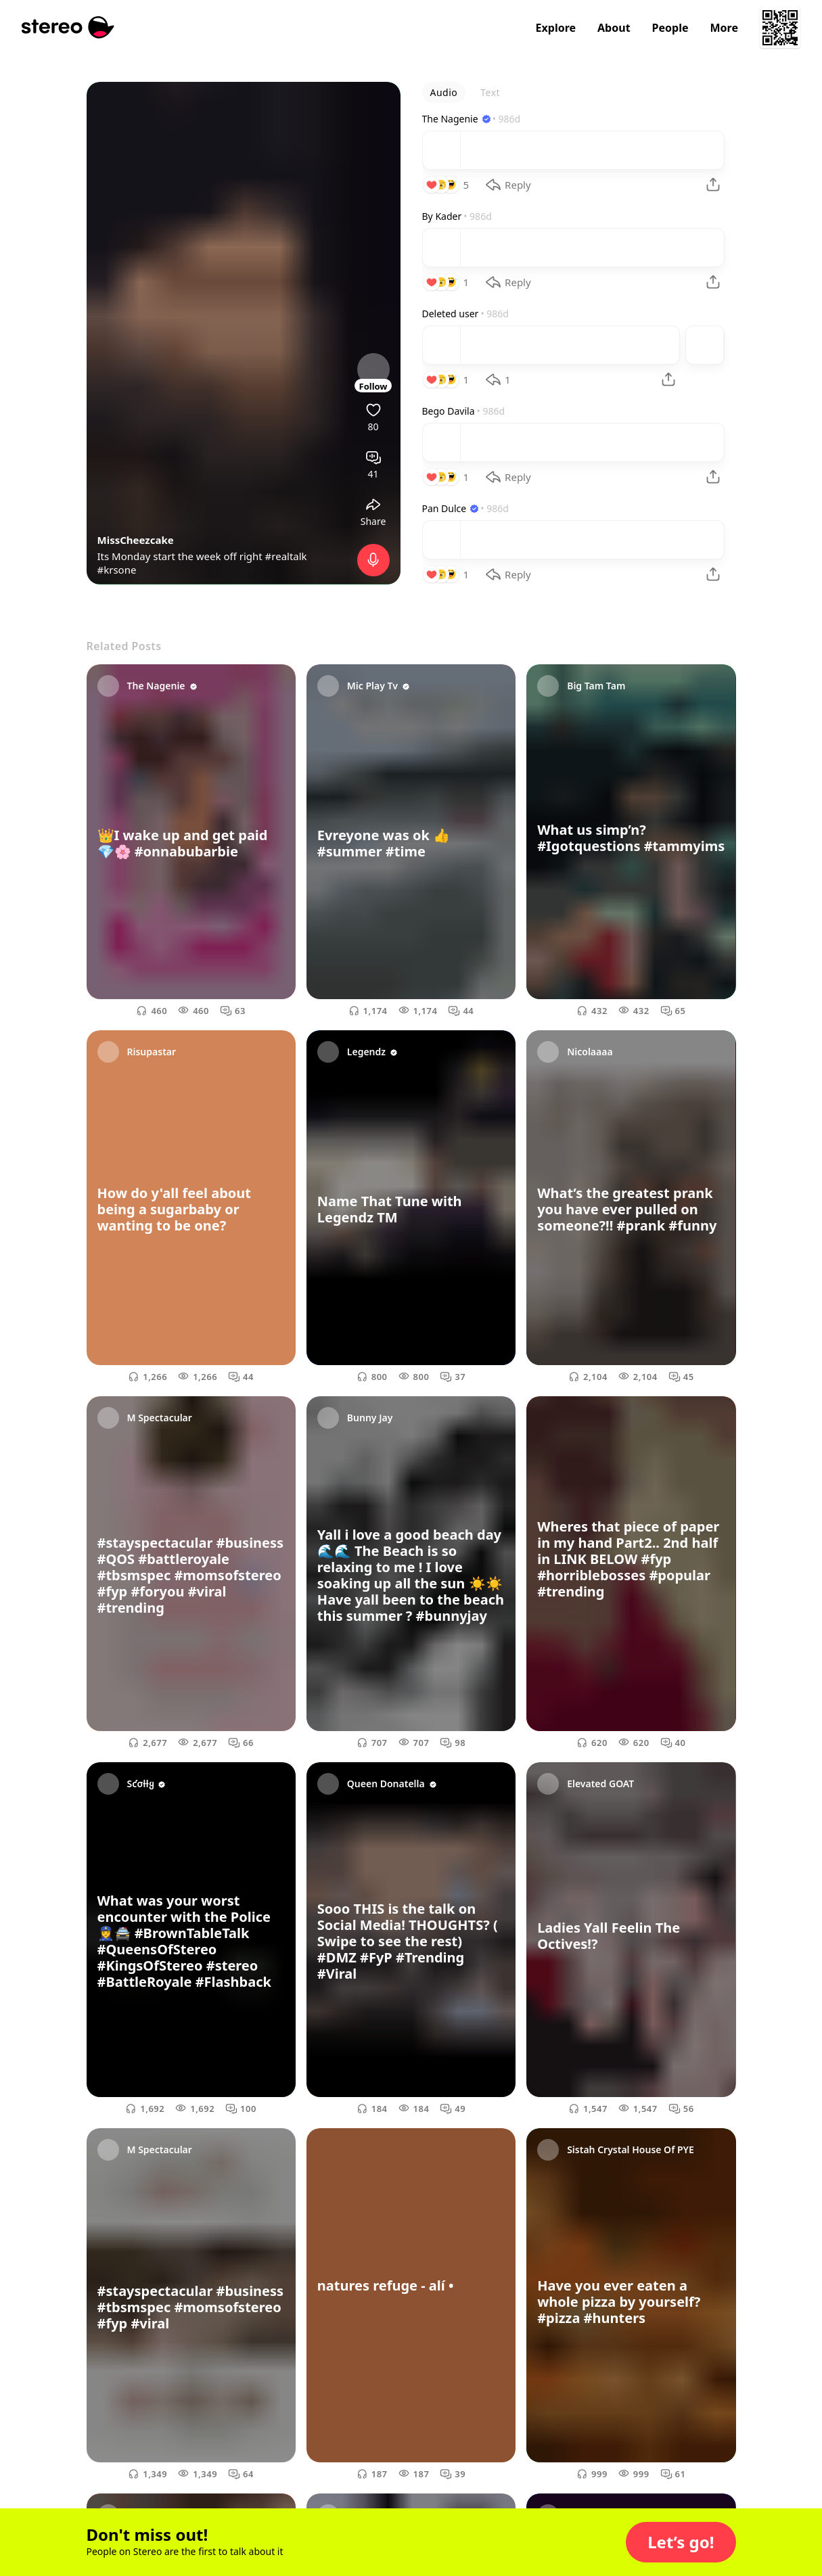 The height and width of the screenshot is (2576, 822). I want to click on MissCheezcake, so click(135, 540).